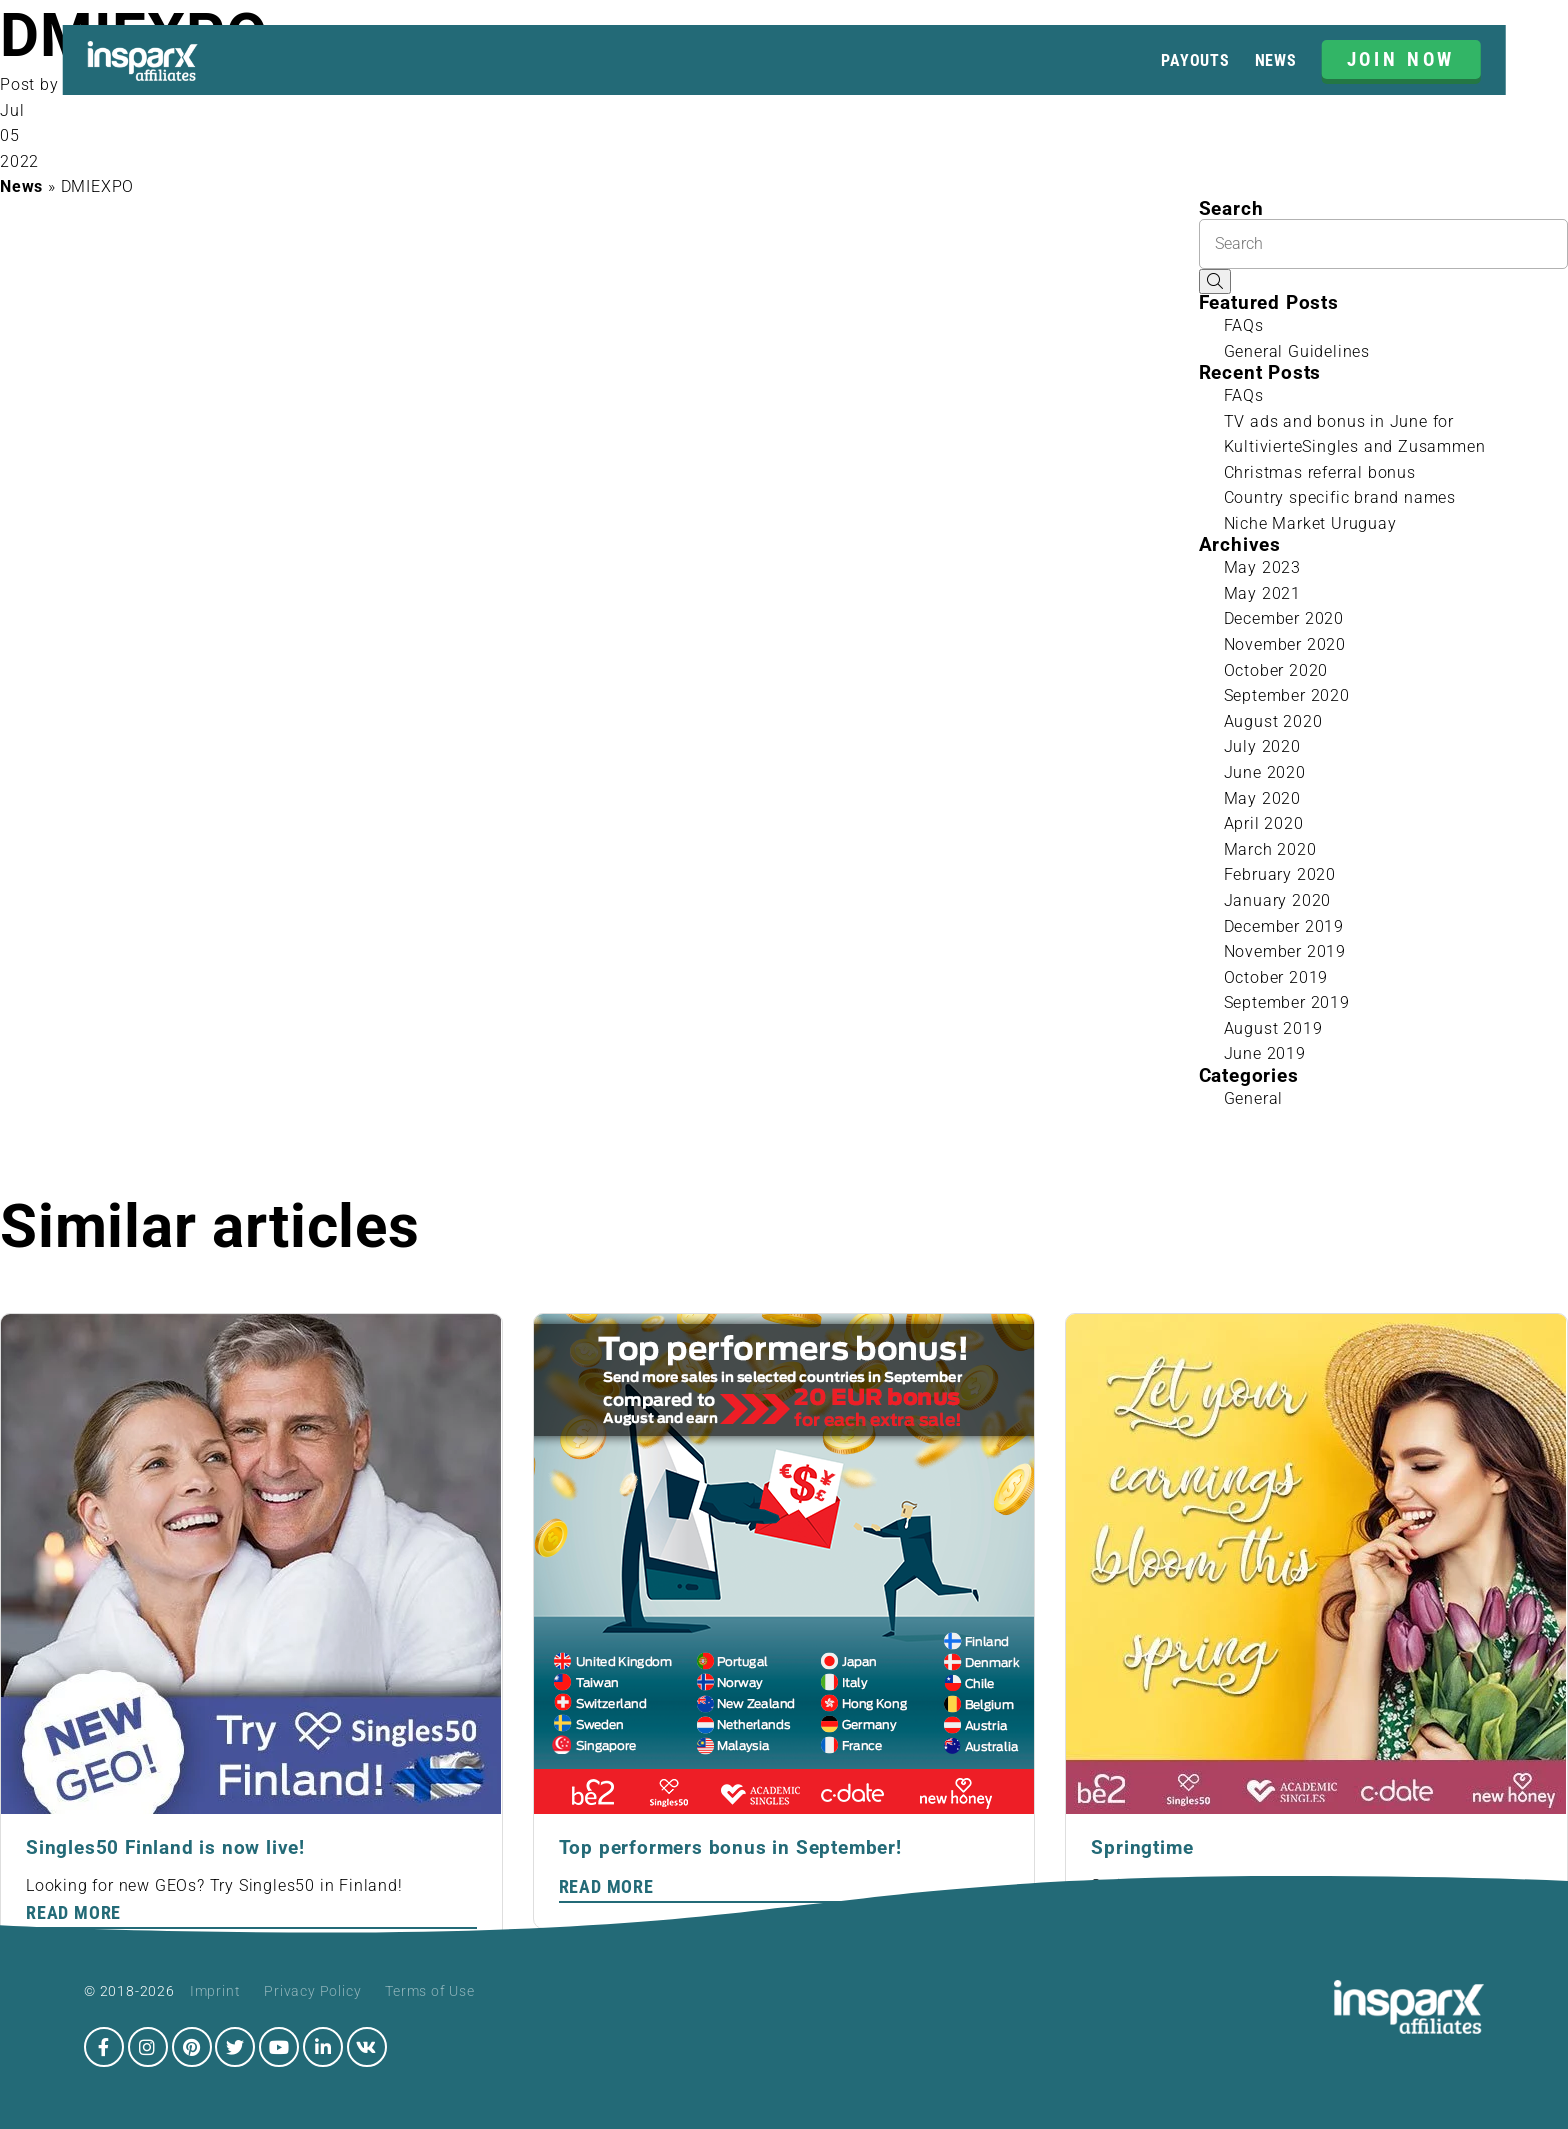 This screenshot has width=1568, height=2129. Describe the element at coordinates (430, 1991) in the screenshot. I see `Terms of Use` at that location.